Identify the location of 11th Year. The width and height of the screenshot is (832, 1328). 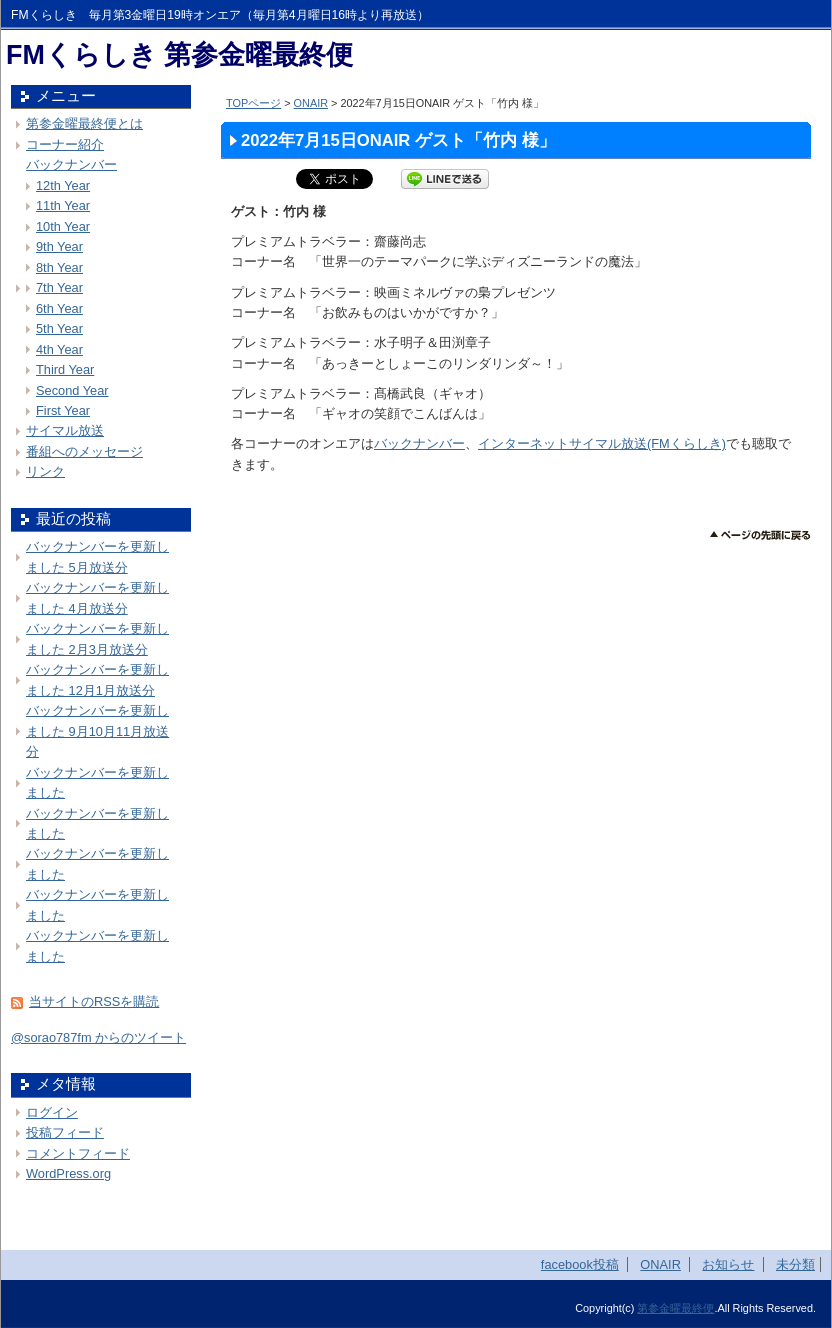
(63, 205).